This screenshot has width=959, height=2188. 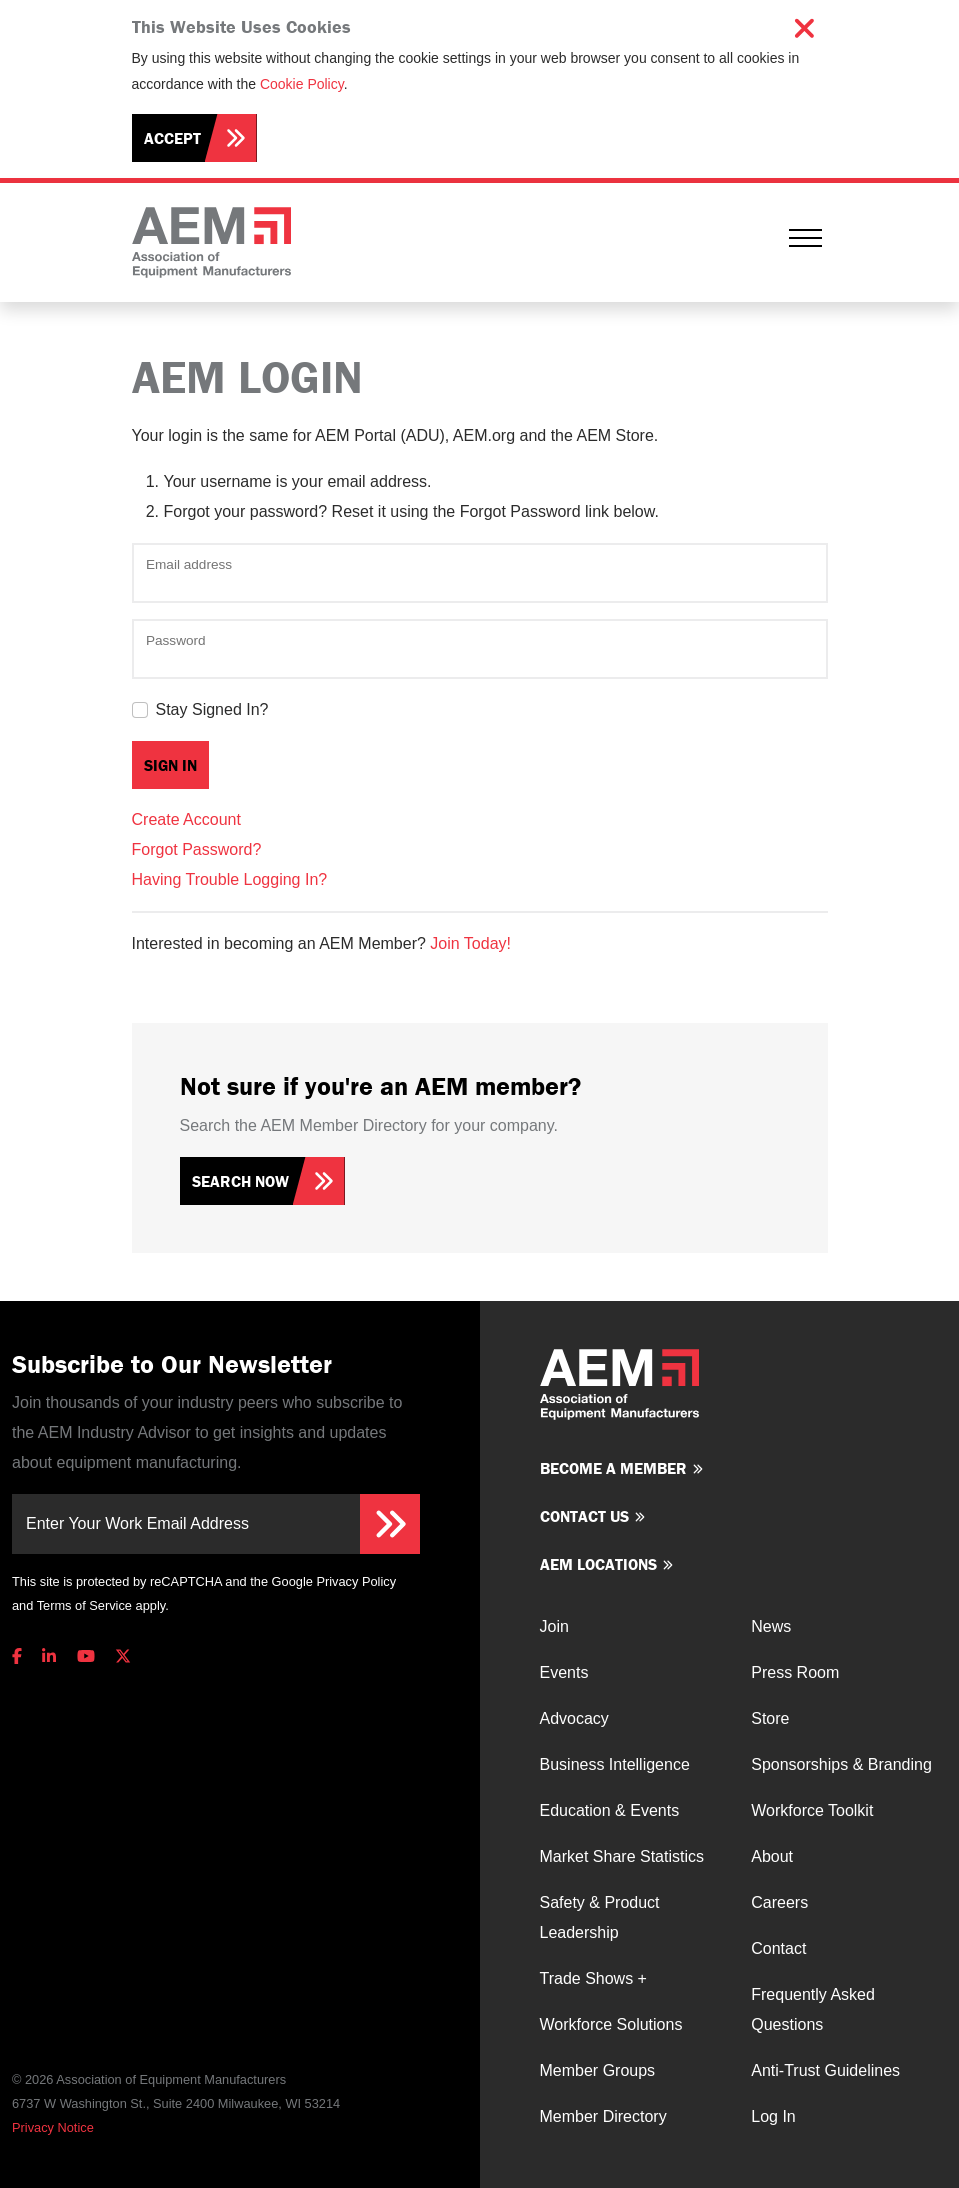 What do you see at coordinates (611, 2024) in the screenshot?
I see `Workforce Solutions` at bounding box center [611, 2024].